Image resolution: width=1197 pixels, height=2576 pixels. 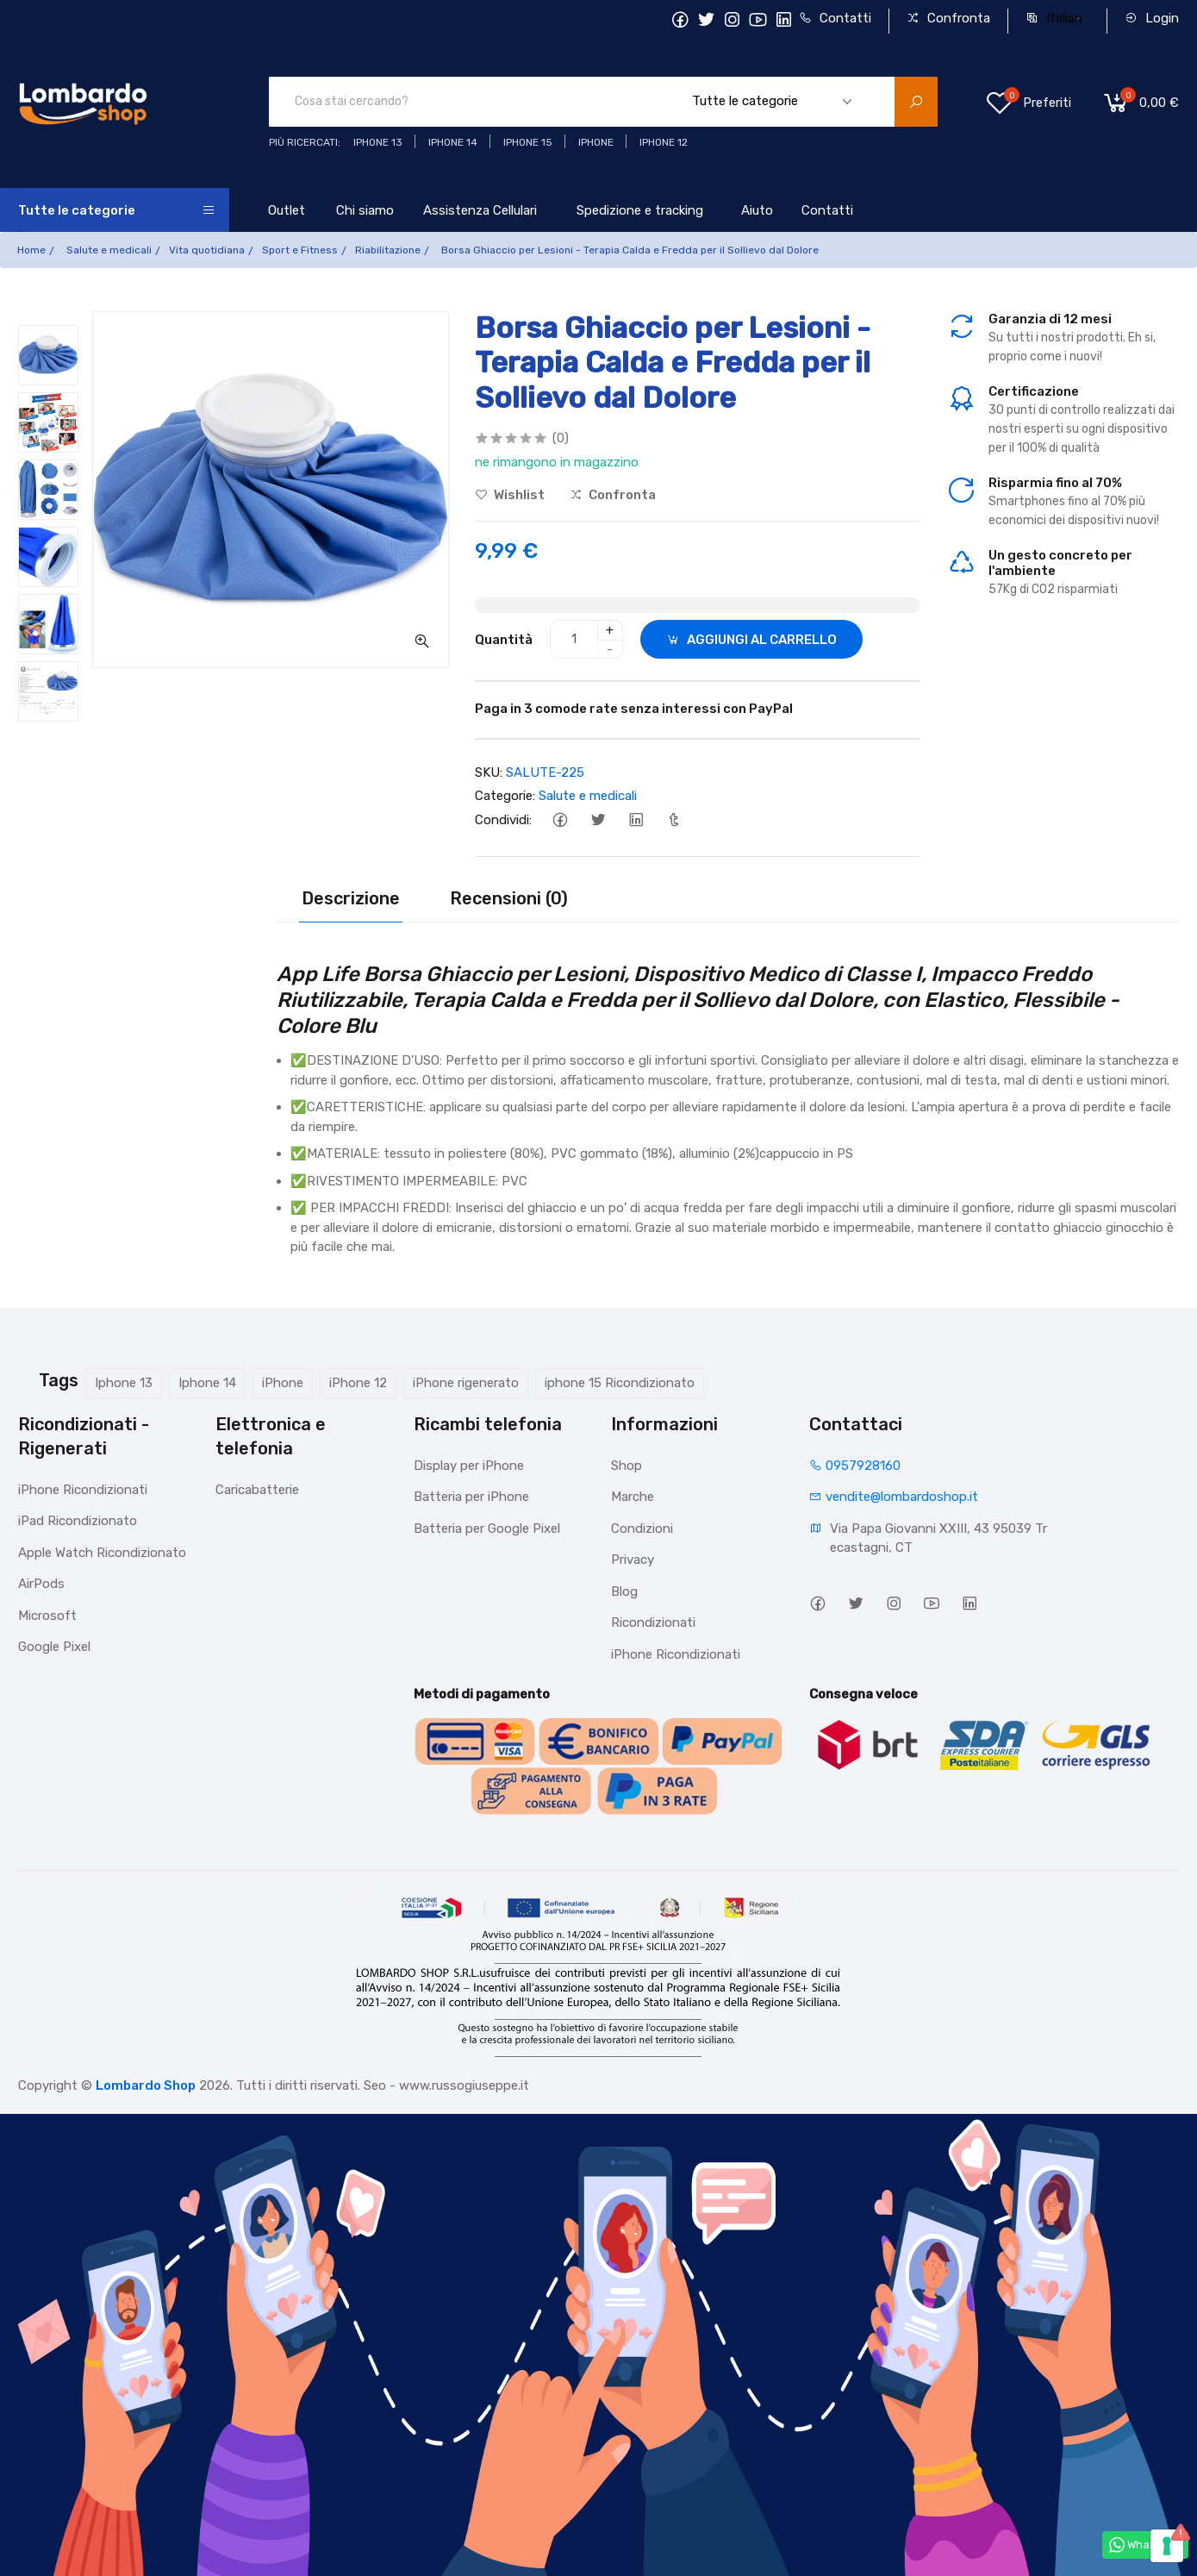 What do you see at coordinates (632, 1496) in the screenshot?
I see `Marche` at bounding box center [632, 1496].